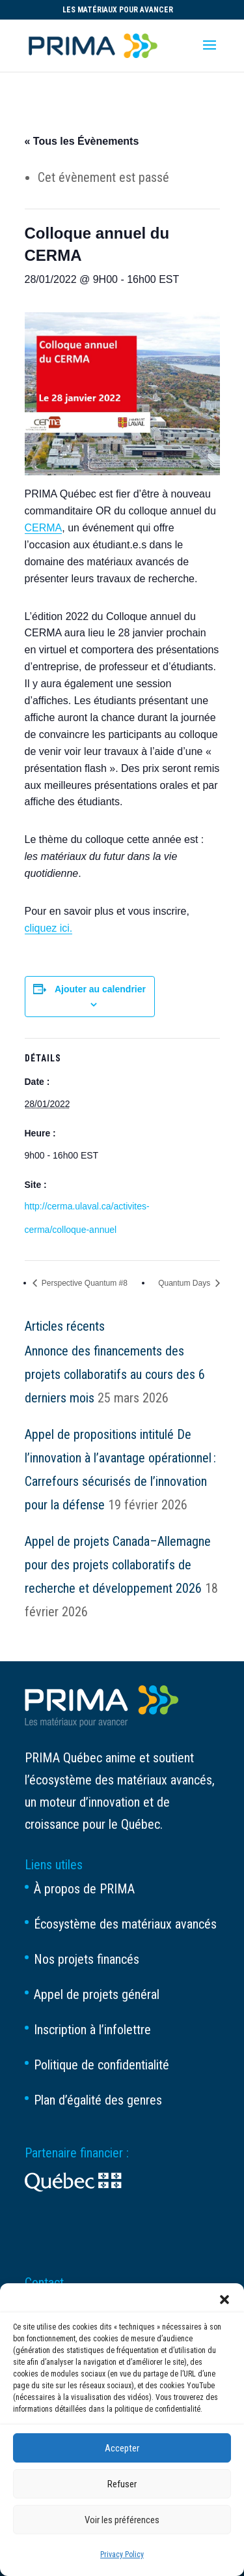 Image resolution: width=244 pixels, height=2576 pixels. Describe the element at coordinates (100, 989) in the screenshot. I see `Ajouter au calendrier` at that location.